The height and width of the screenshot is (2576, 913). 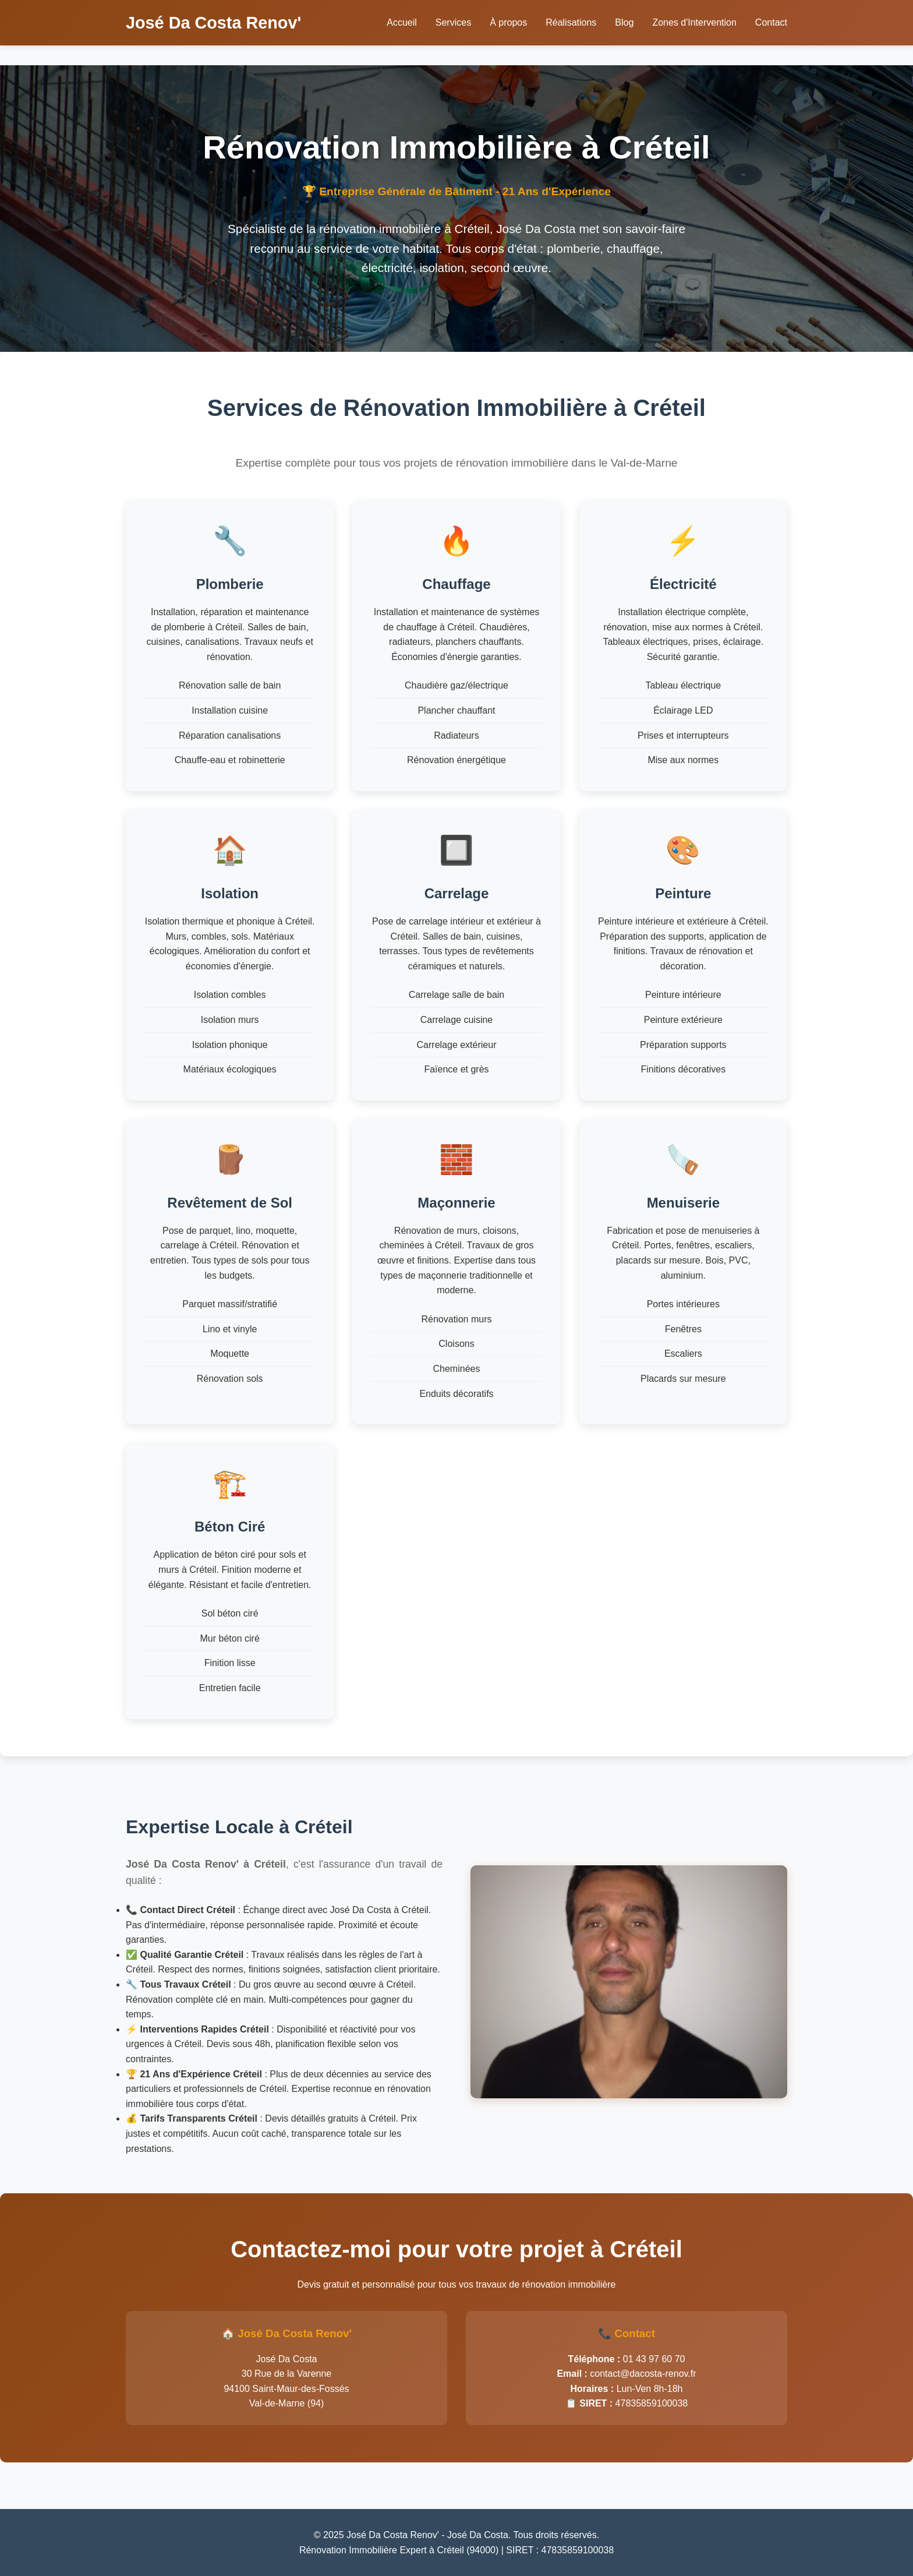 What do you see at coordinates (771, 22) in the screenshot?
I see `Contact` at bounding box center [771, 22].